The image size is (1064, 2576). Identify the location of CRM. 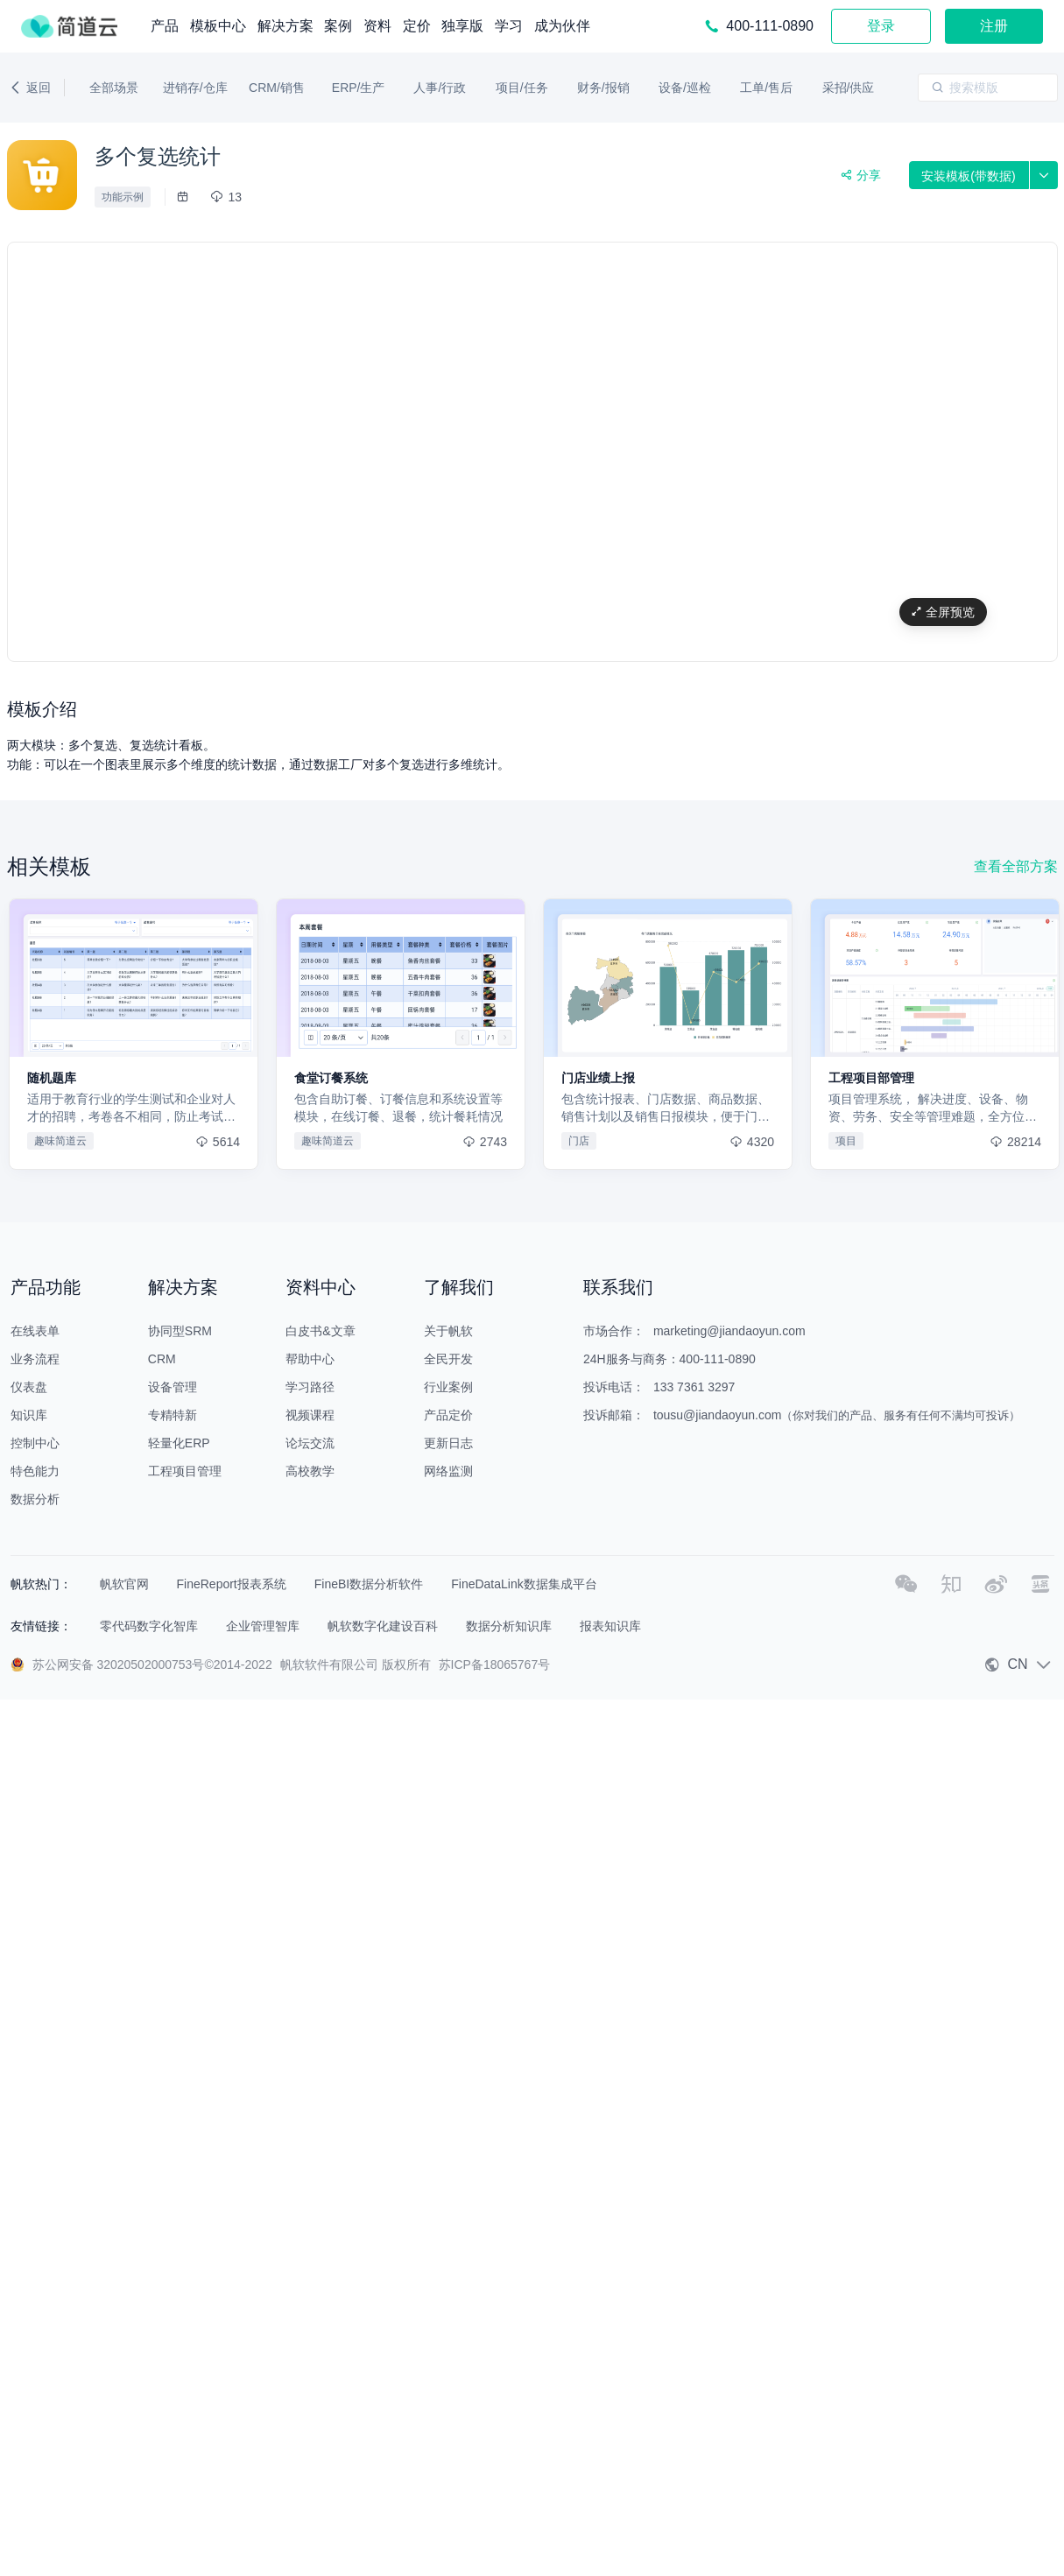
(162, 1359).